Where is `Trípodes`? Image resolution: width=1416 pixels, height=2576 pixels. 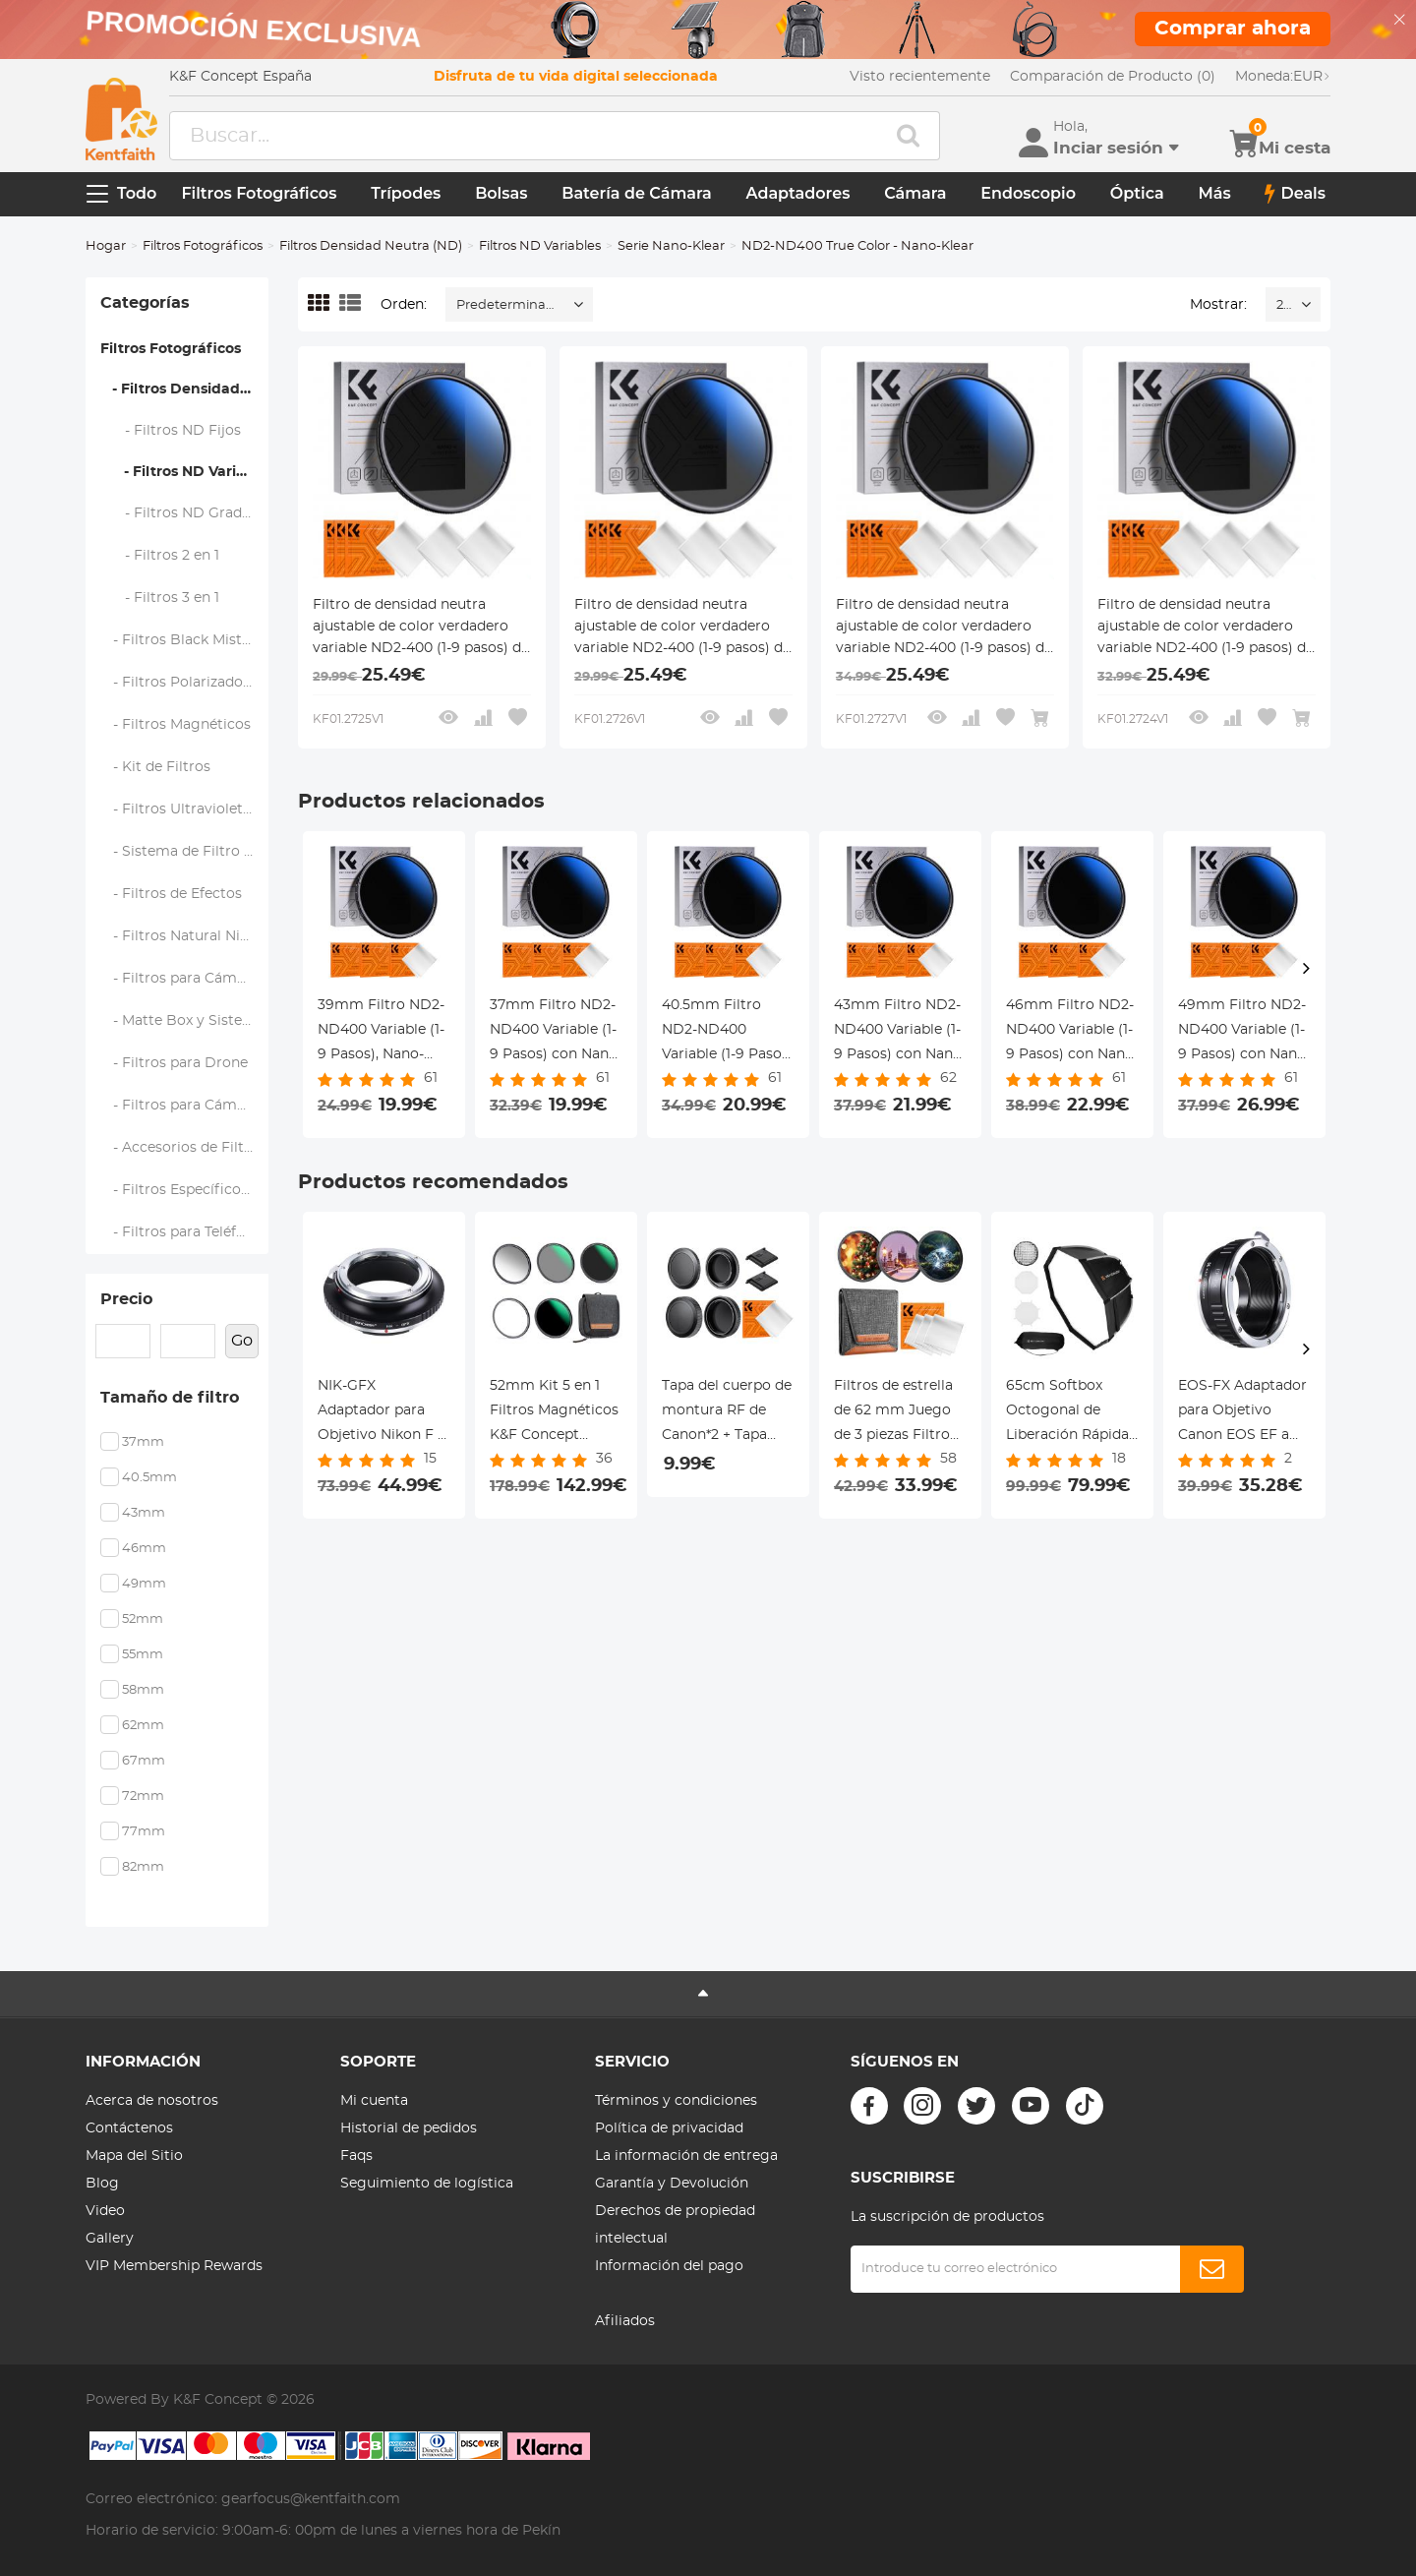
Trípodes is located at coordinates (406, 193).